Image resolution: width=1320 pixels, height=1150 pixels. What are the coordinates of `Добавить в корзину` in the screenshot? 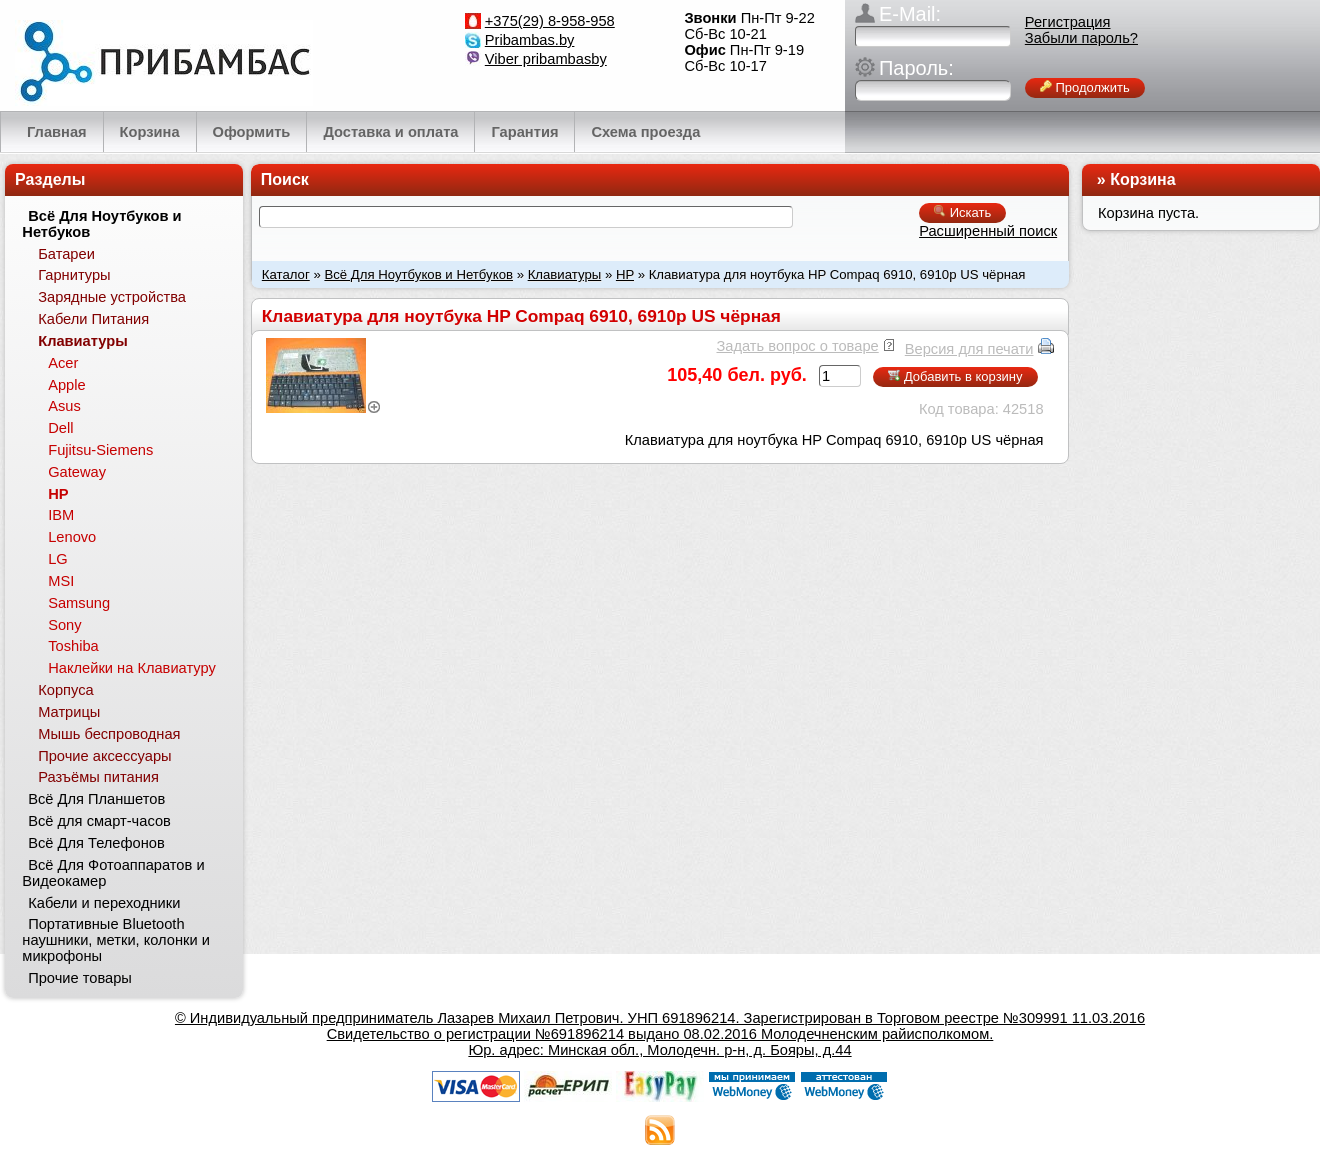 It's located at (955, 376).